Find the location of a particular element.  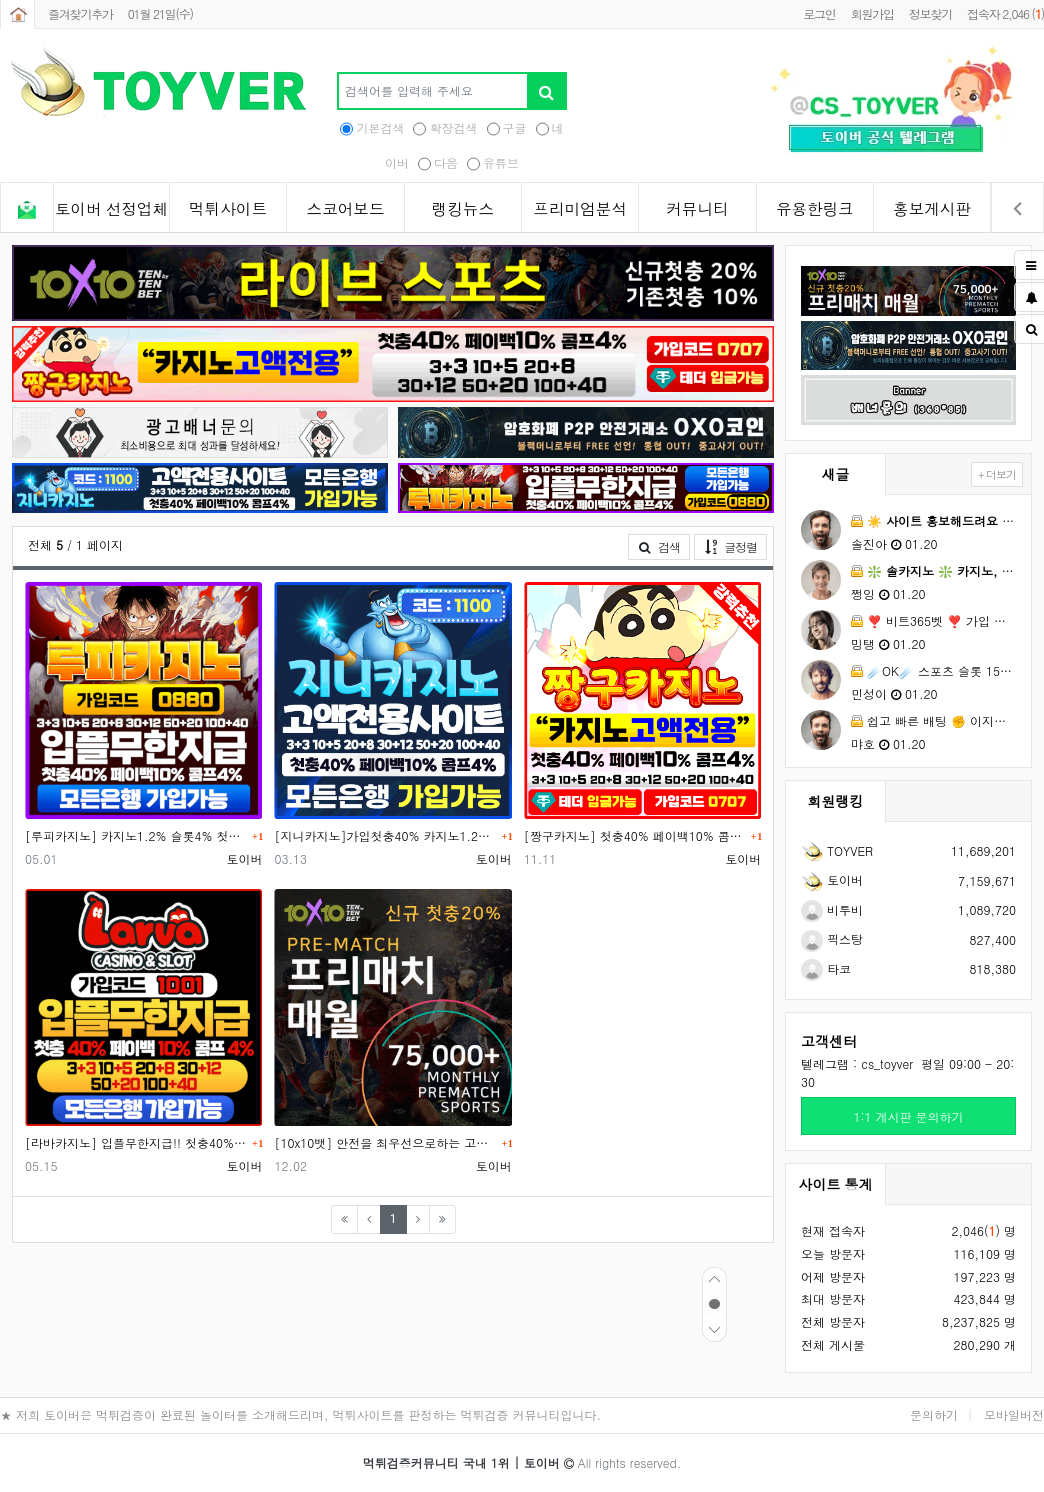

홍보게시판 is located at coordinates (932, 209).